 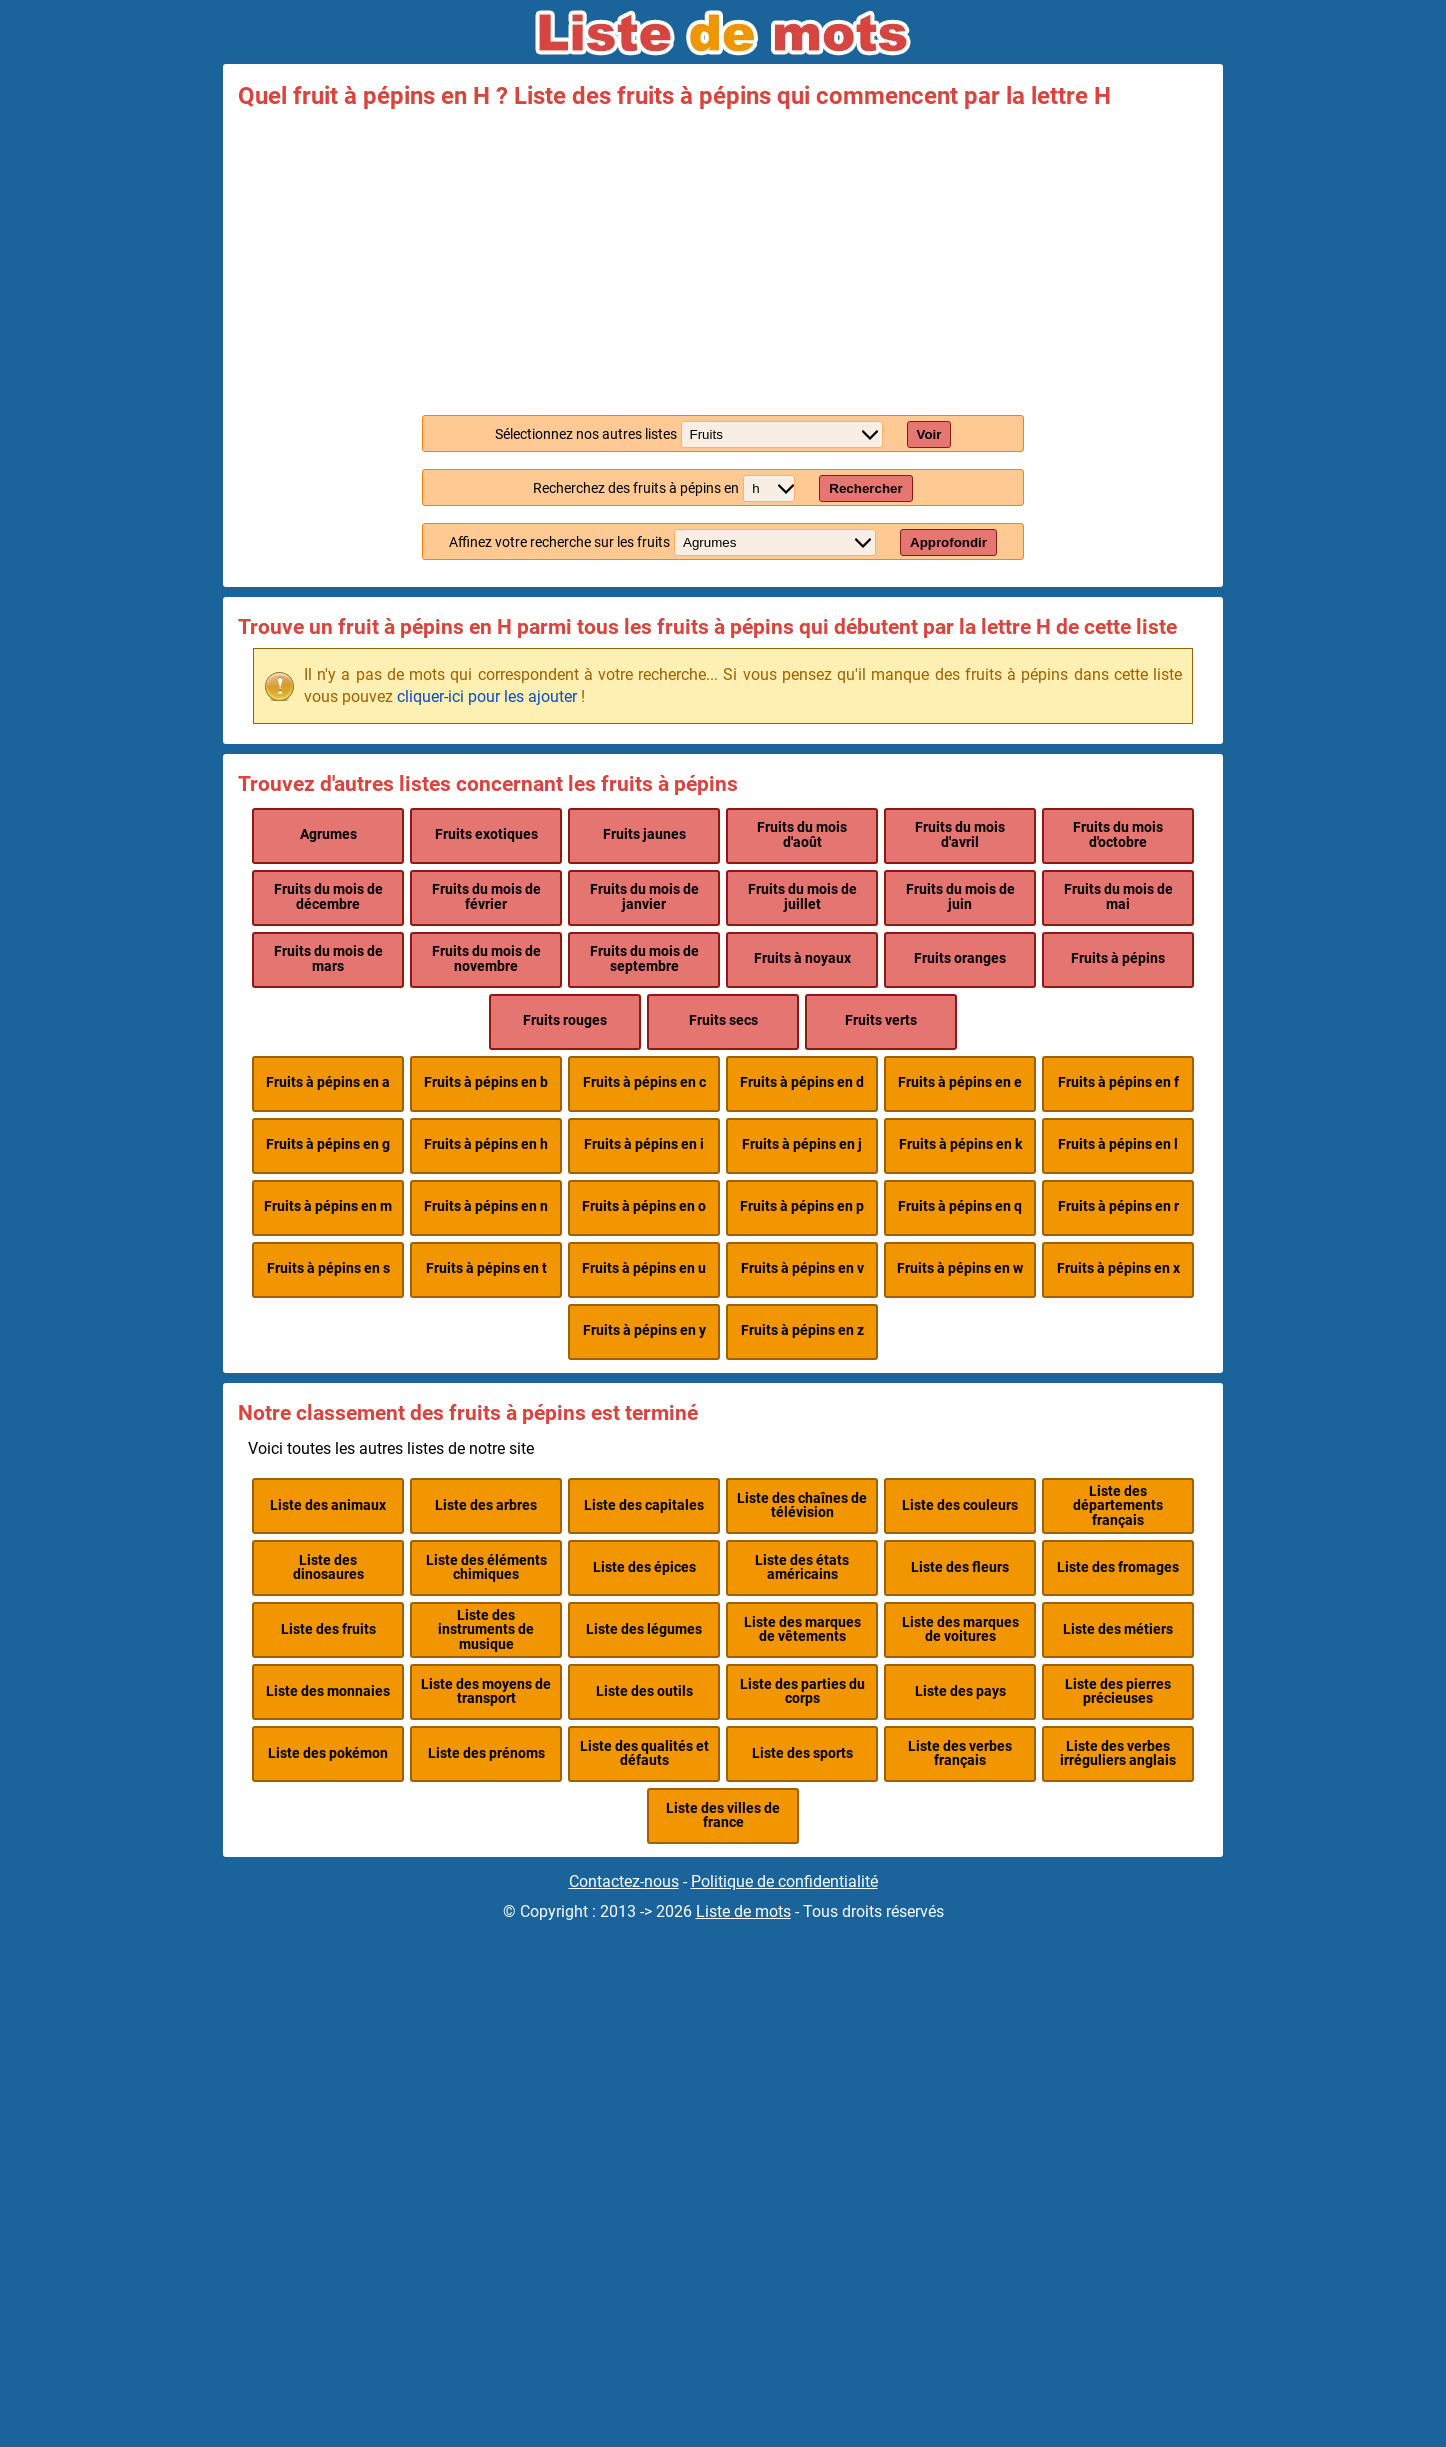 I want to click on Fruits à pépins en c, so click(x=644, y=1082).